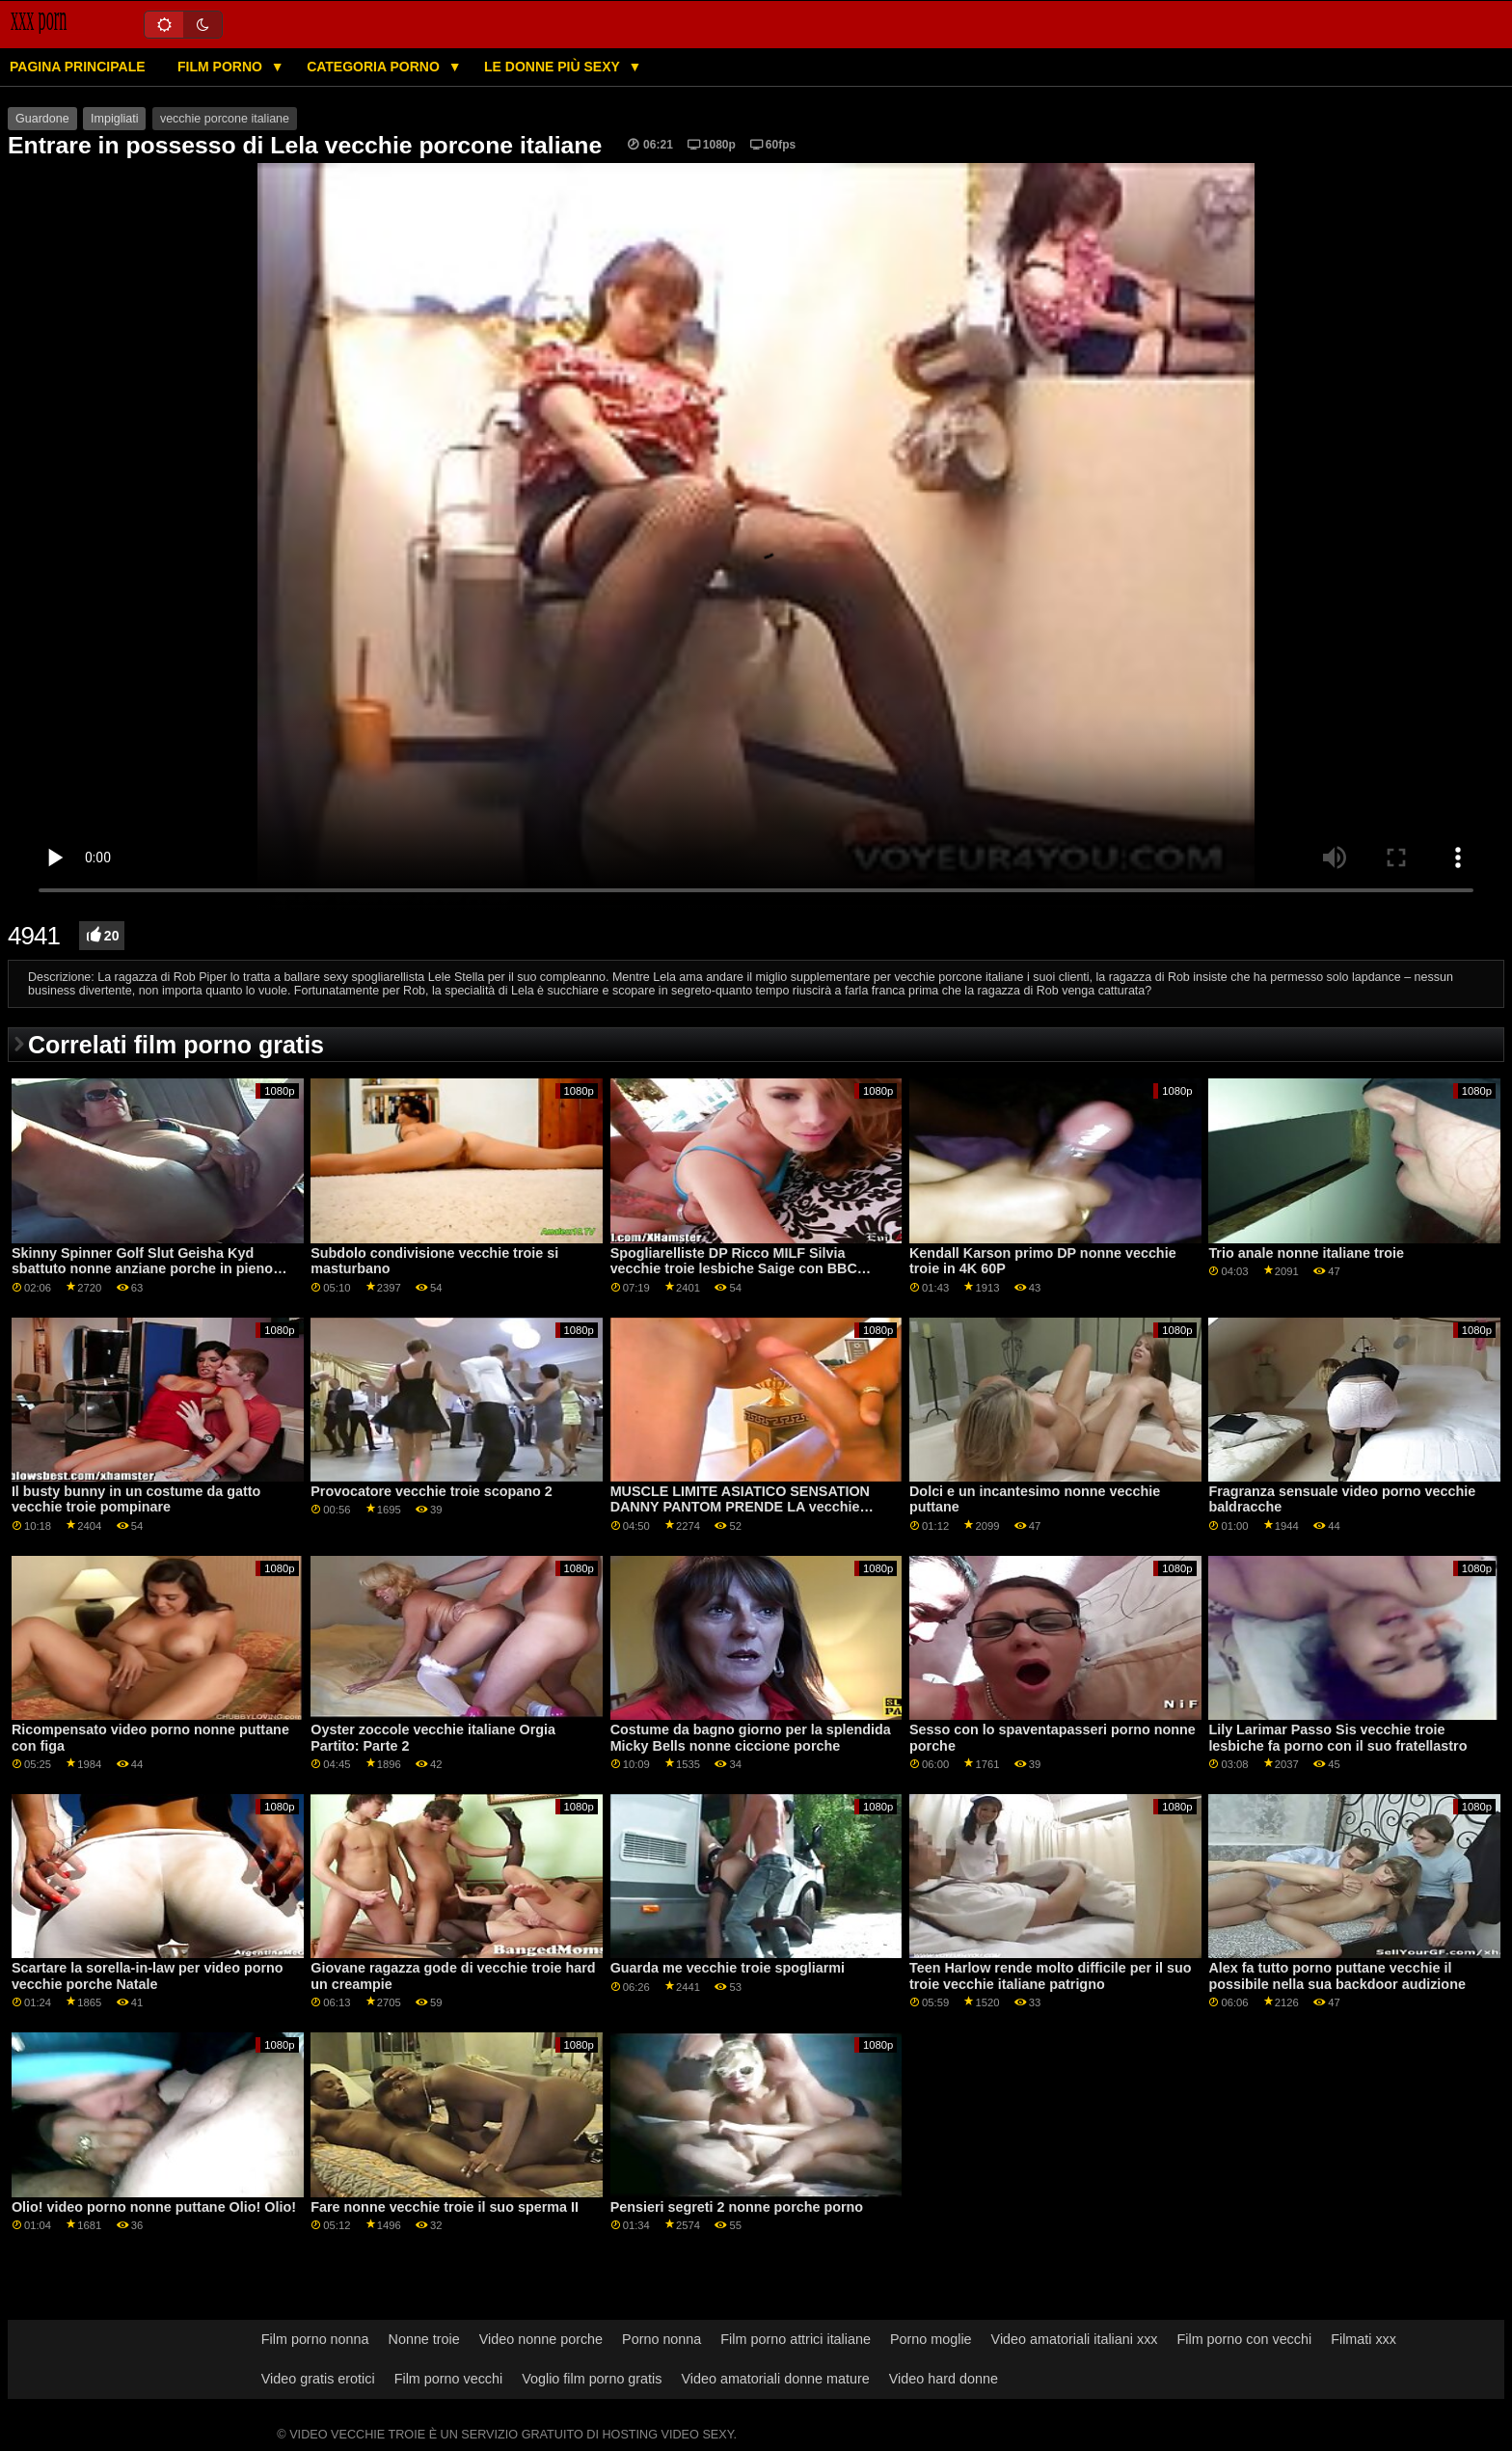 Image resolution: width=1512 pixels, height=2451 pixels. Describe the element at coordinates (444, 2207) in the screenshot. I see `Fare nonne vecchie troie il suo sperma II` at that location.